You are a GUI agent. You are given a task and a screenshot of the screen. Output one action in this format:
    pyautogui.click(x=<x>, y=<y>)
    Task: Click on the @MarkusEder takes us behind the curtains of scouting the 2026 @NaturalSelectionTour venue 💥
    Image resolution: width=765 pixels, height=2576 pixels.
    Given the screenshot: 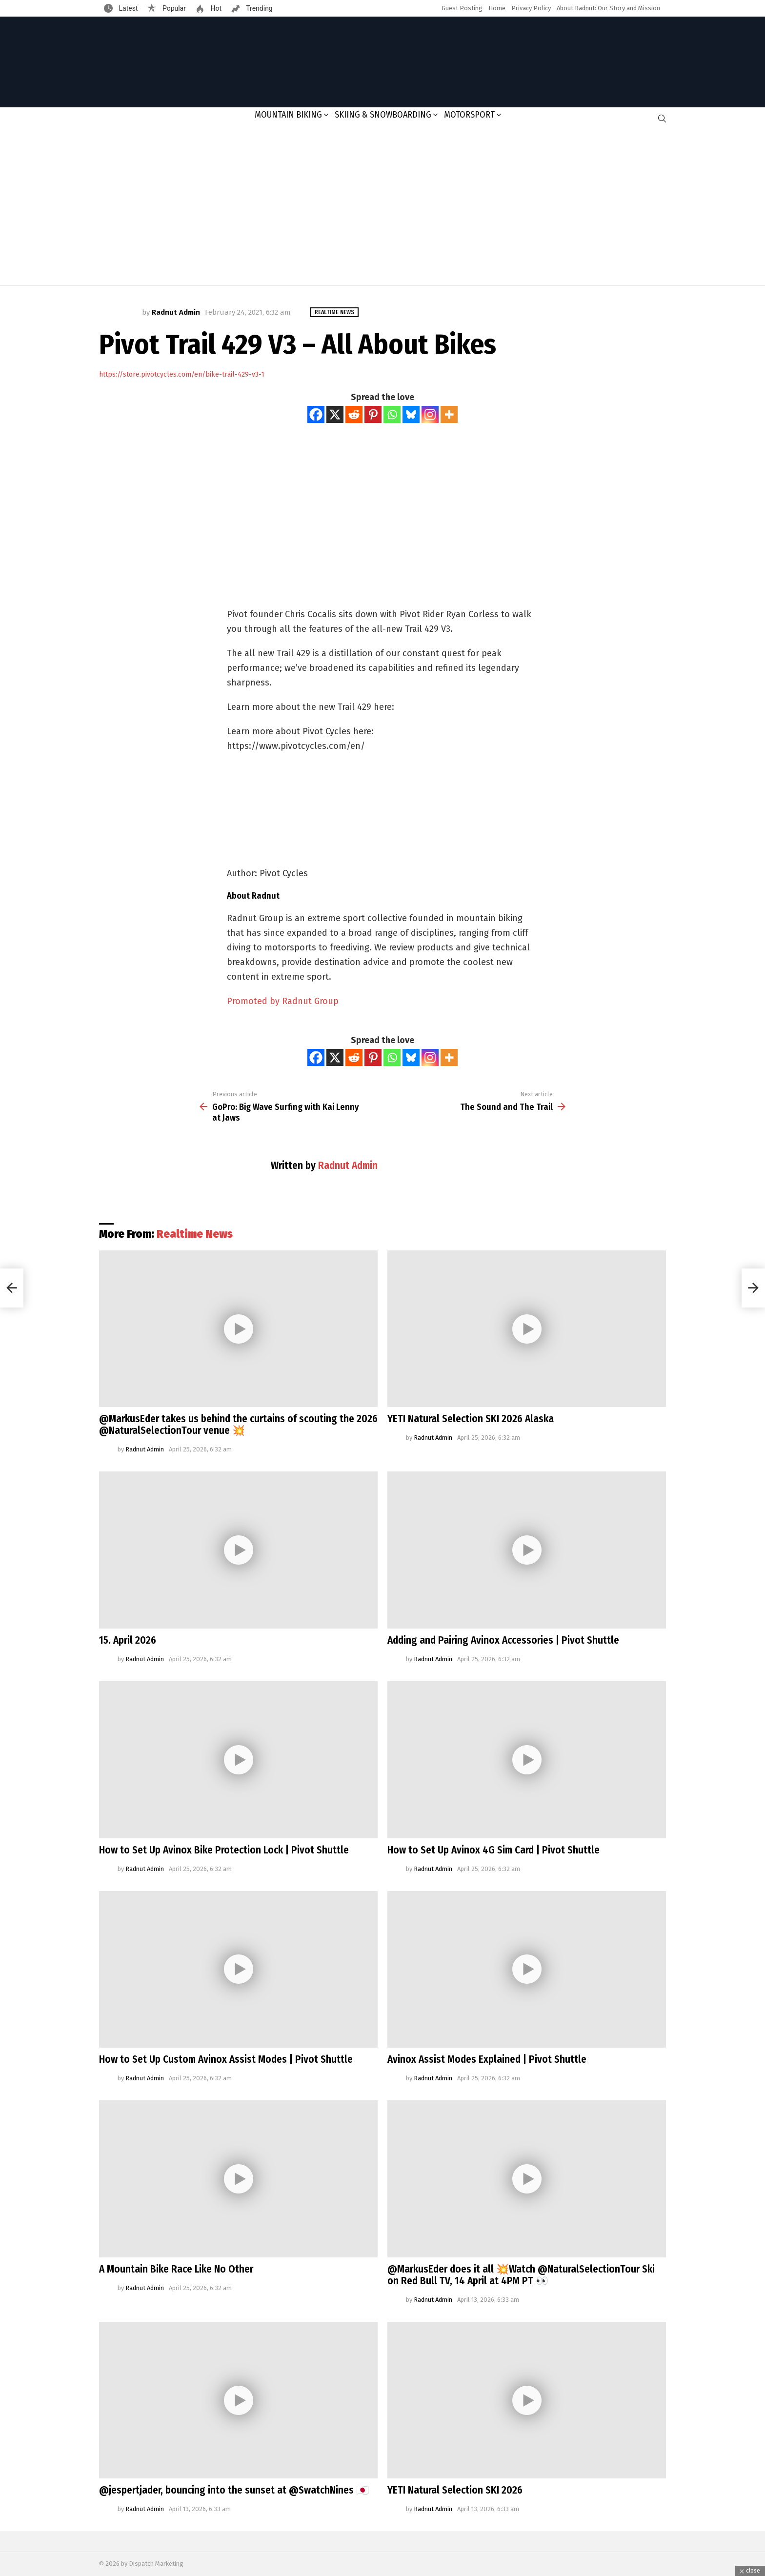 What is the action you would take?
    pyautogui.click(x=238, y=1424)
    